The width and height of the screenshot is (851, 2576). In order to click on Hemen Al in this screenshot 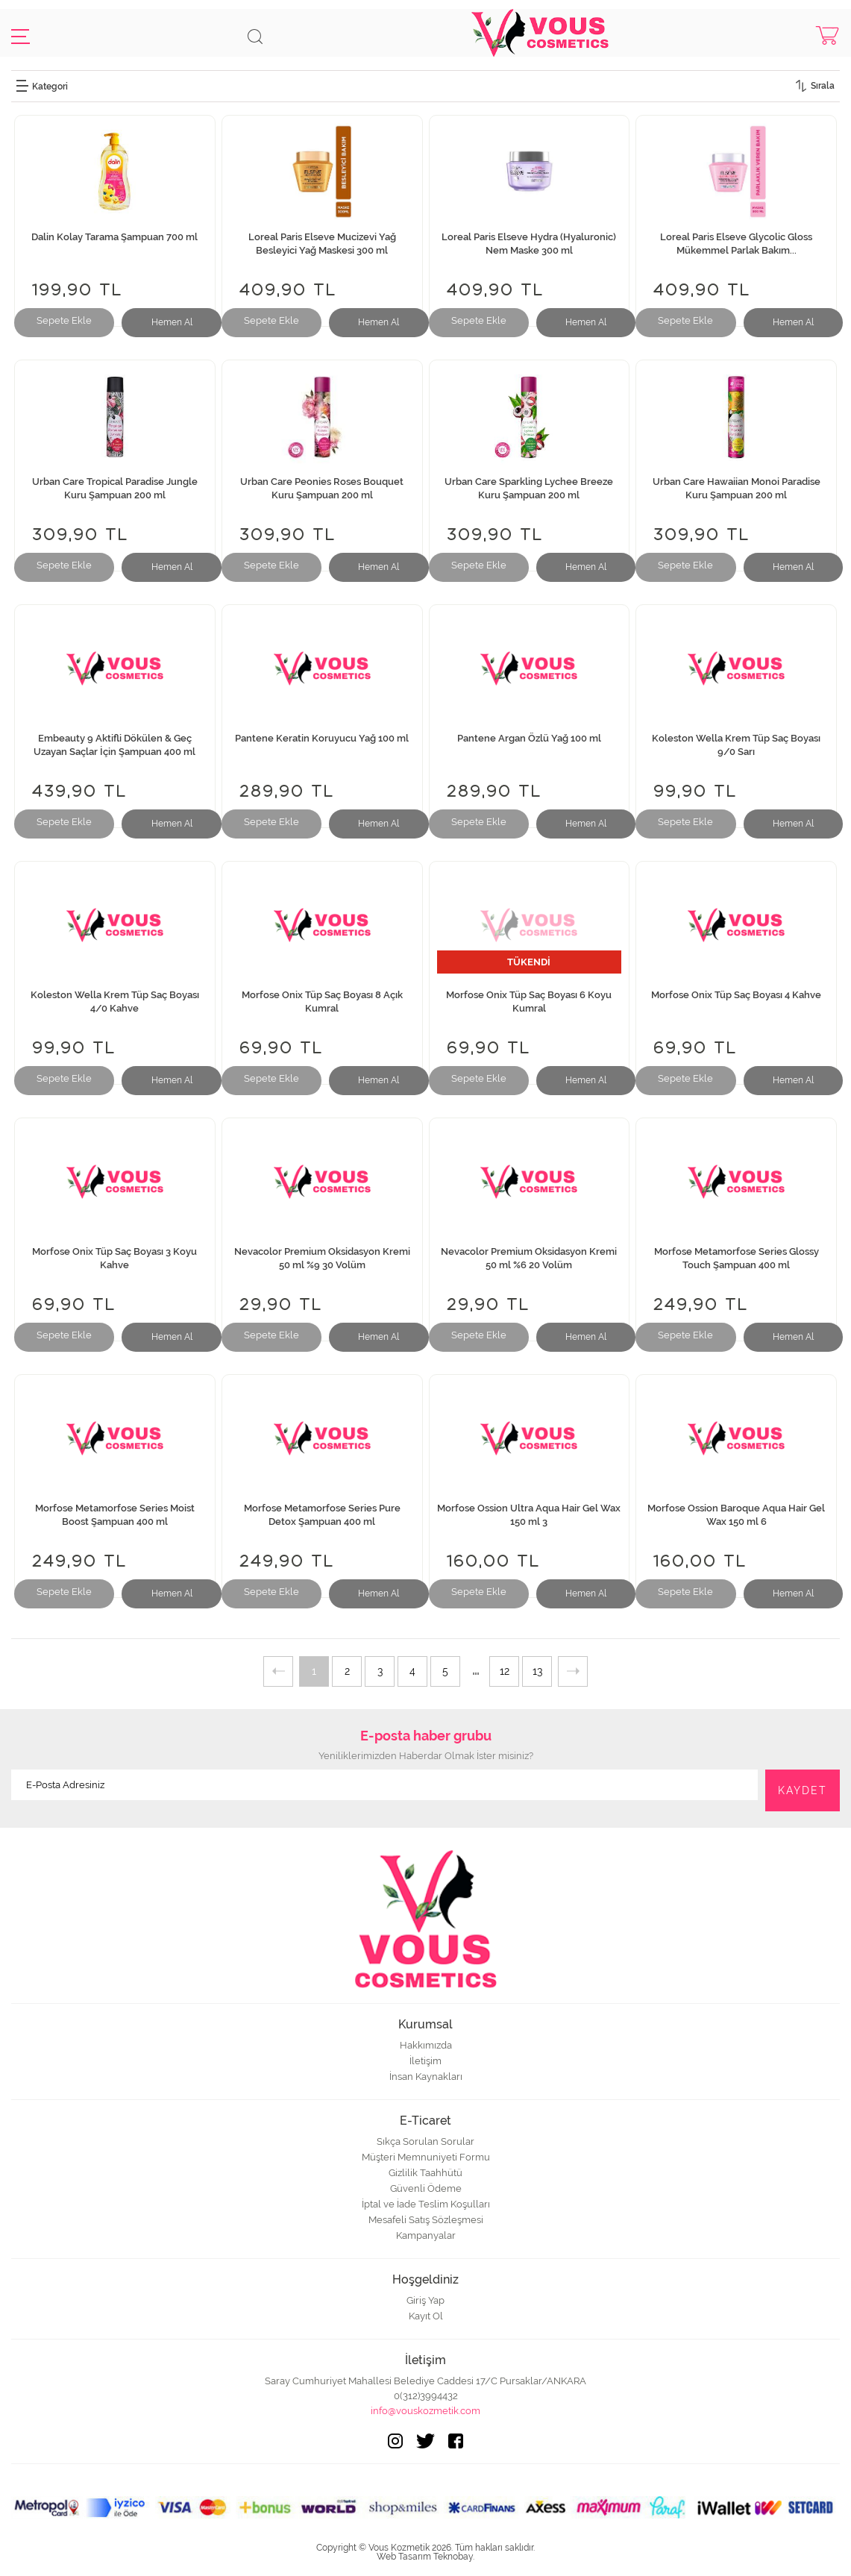, I will do `click(171, 322)`.